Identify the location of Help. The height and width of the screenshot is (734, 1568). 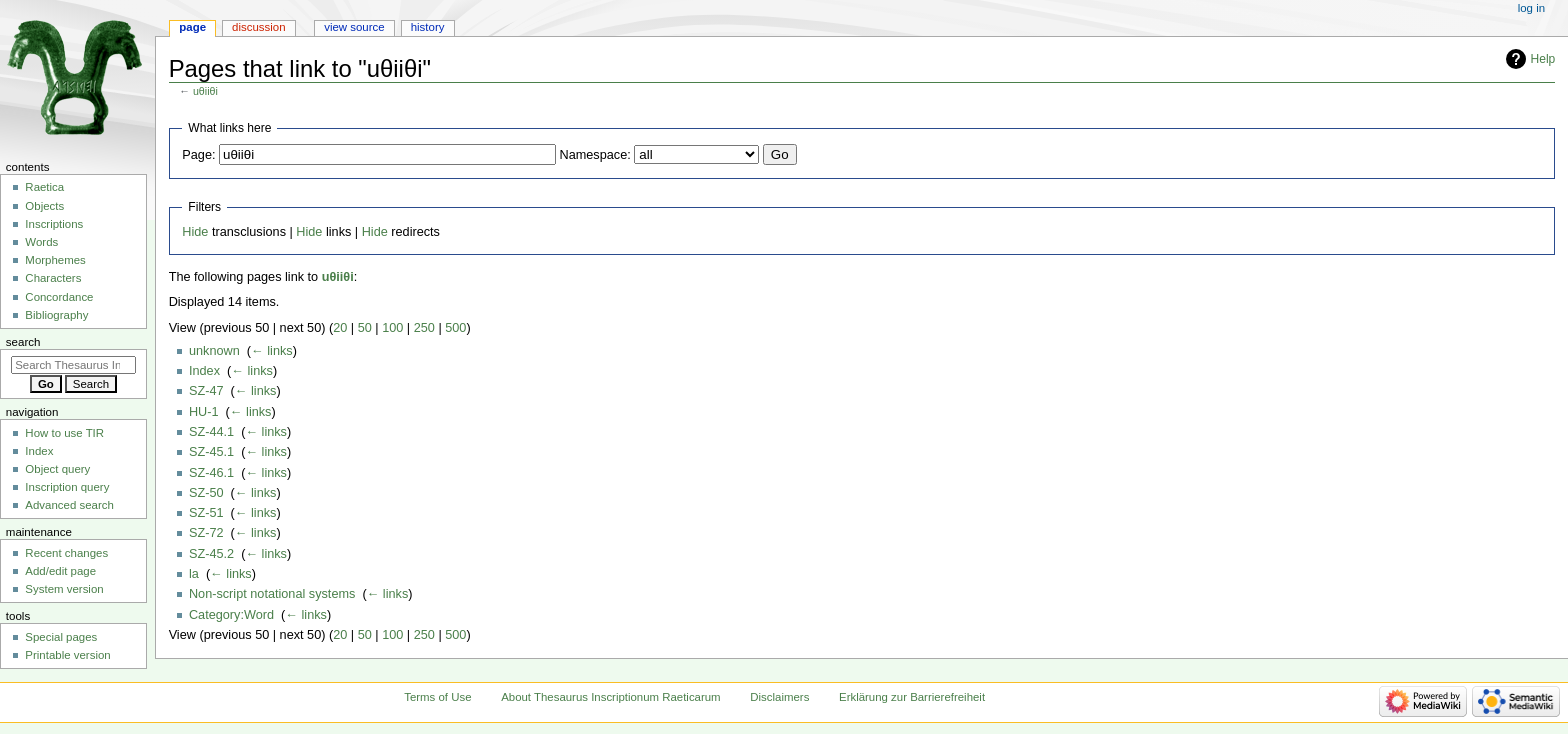
(1543, 59).